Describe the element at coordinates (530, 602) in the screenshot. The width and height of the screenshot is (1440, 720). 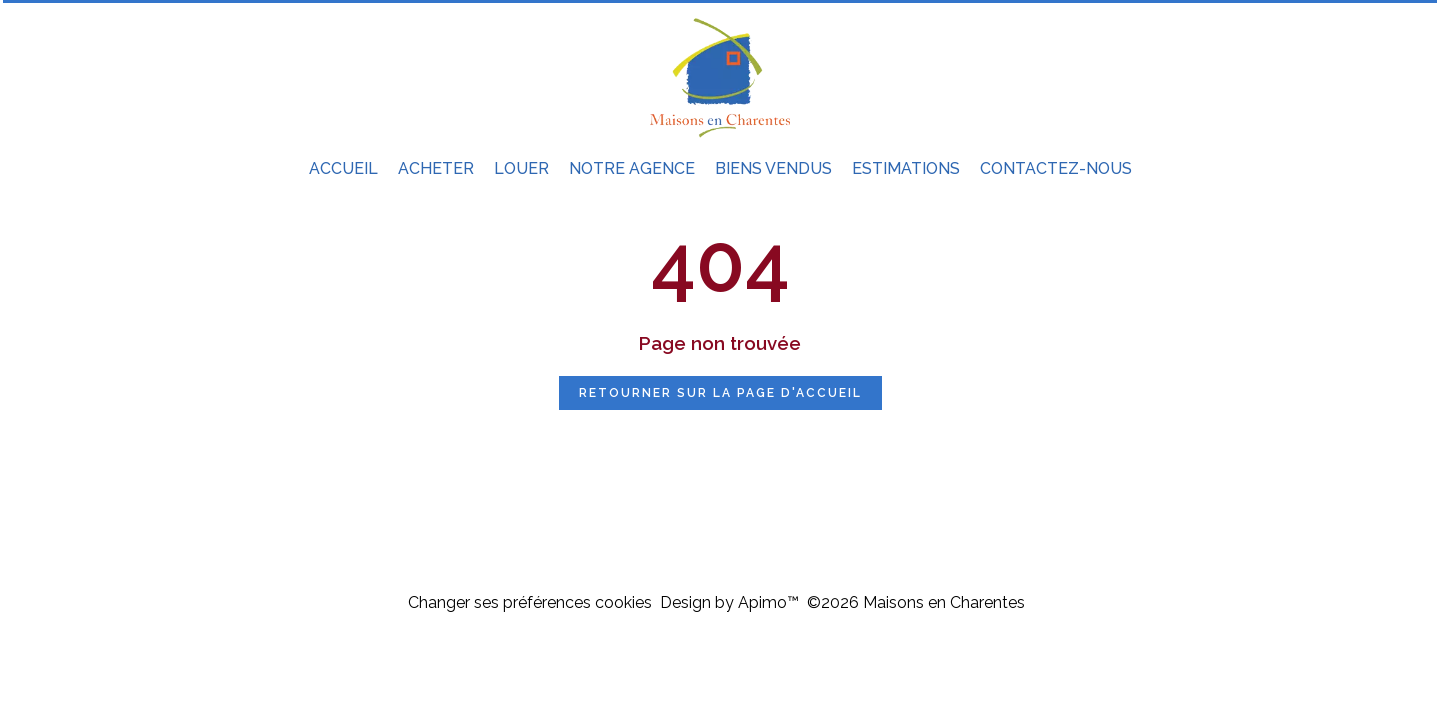
I see `Changer ses préférences cookies` at that location.